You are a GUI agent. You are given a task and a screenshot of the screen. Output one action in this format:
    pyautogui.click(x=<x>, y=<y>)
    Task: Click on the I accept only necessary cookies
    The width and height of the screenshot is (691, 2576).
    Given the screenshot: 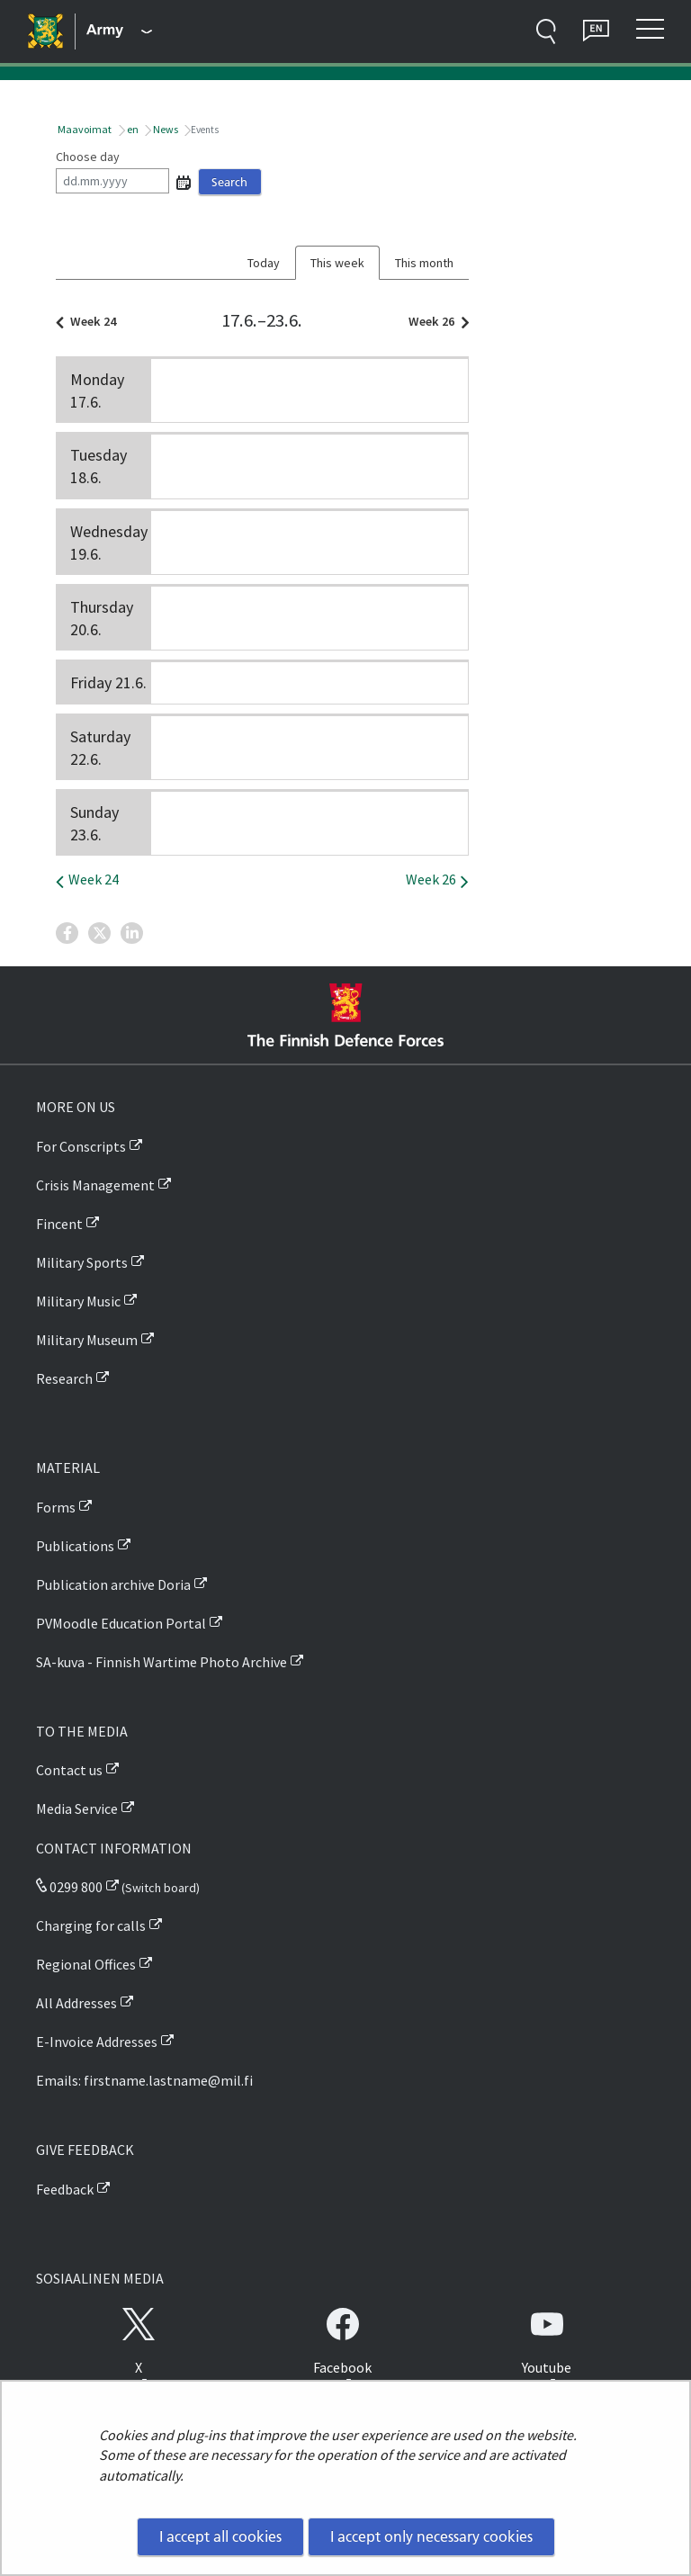 What is the action you would take?
    pyautogui.click(x=431, y=2536)
    